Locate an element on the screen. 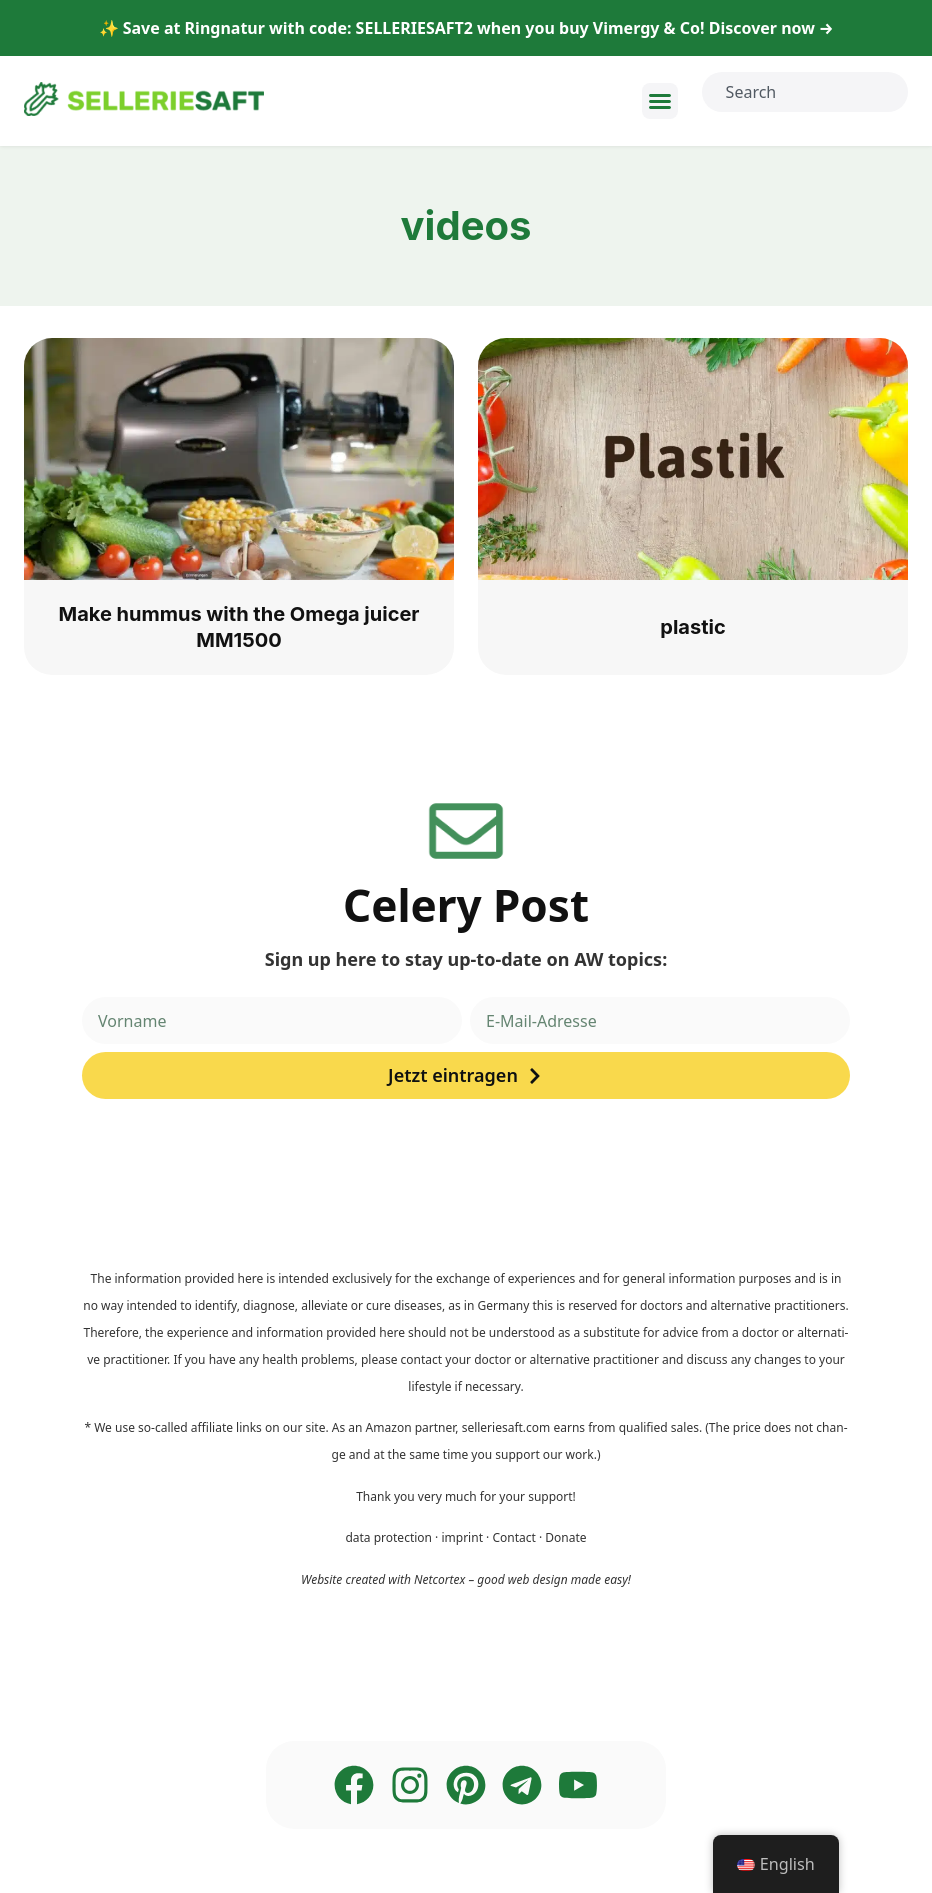 This screenshot has height=1893, width=932. imprint is located at coordinates (462, 1537).